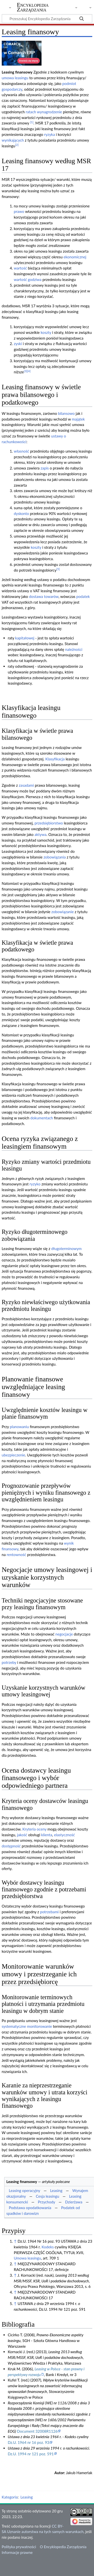  I want to click on O Encyklopedia Zarządzania, so click(63, 2546).